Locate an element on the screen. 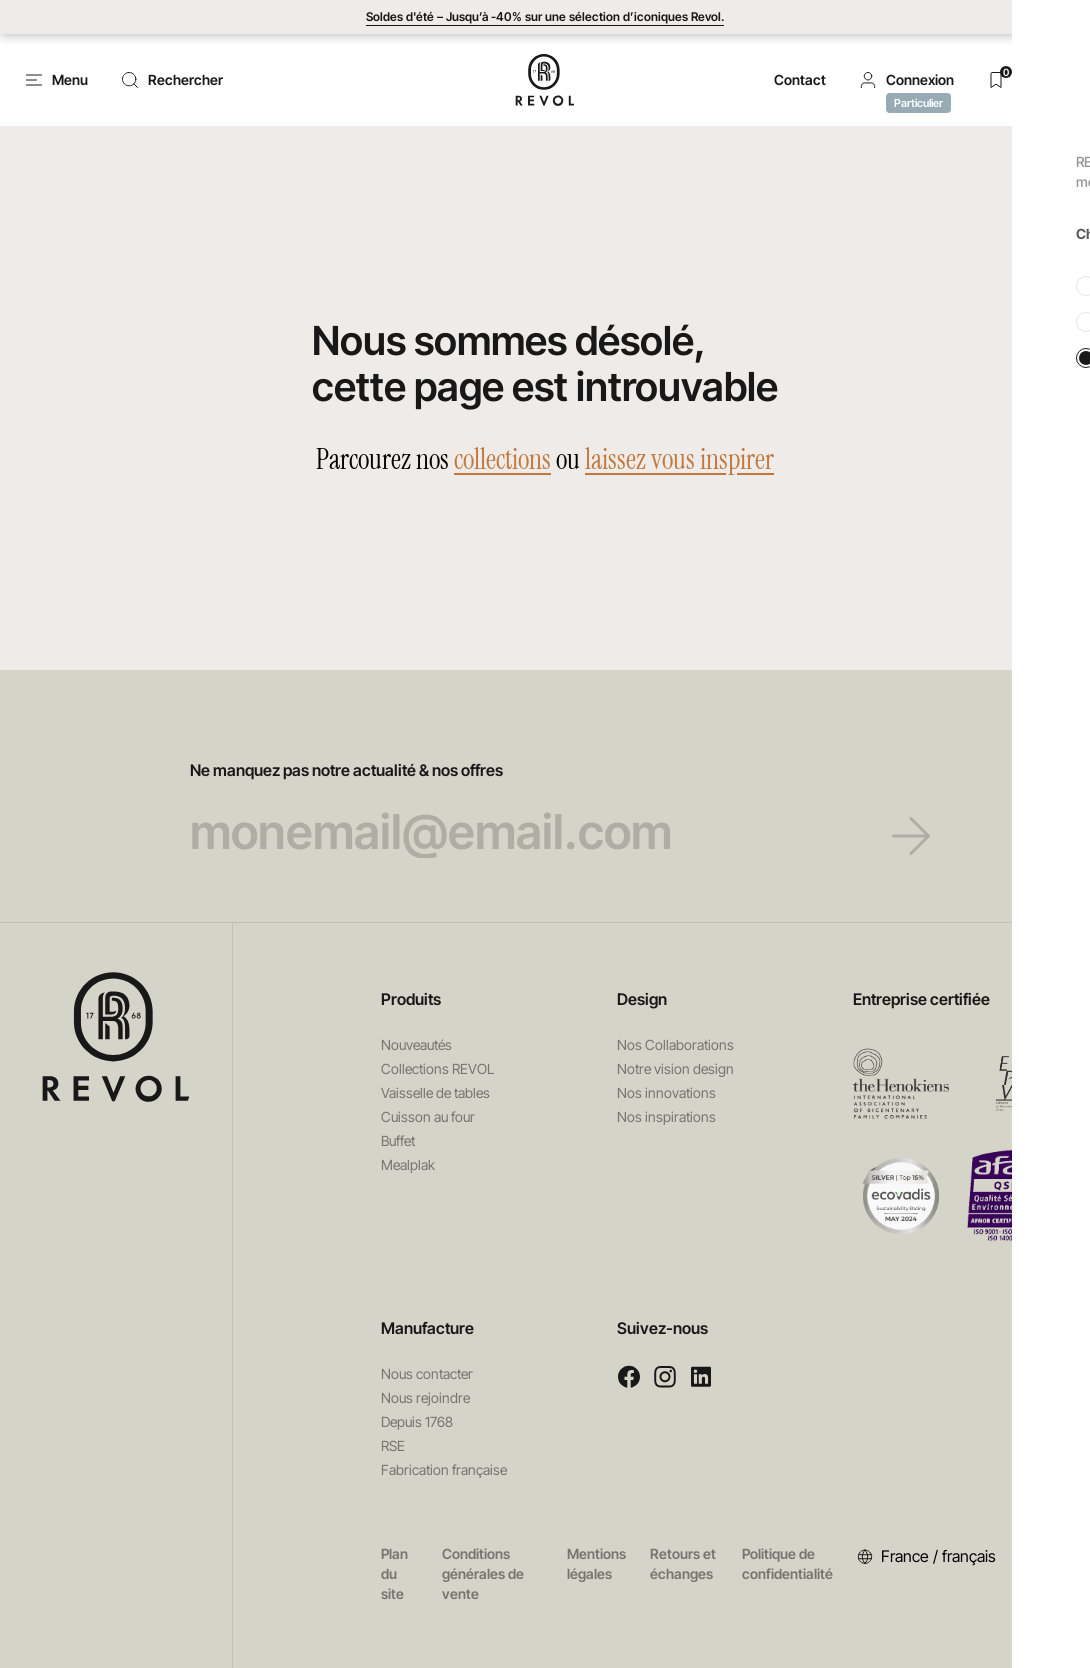 This screenshot has height=1668, width=1090. Nouveautés is located at coordinates (416, 1044).